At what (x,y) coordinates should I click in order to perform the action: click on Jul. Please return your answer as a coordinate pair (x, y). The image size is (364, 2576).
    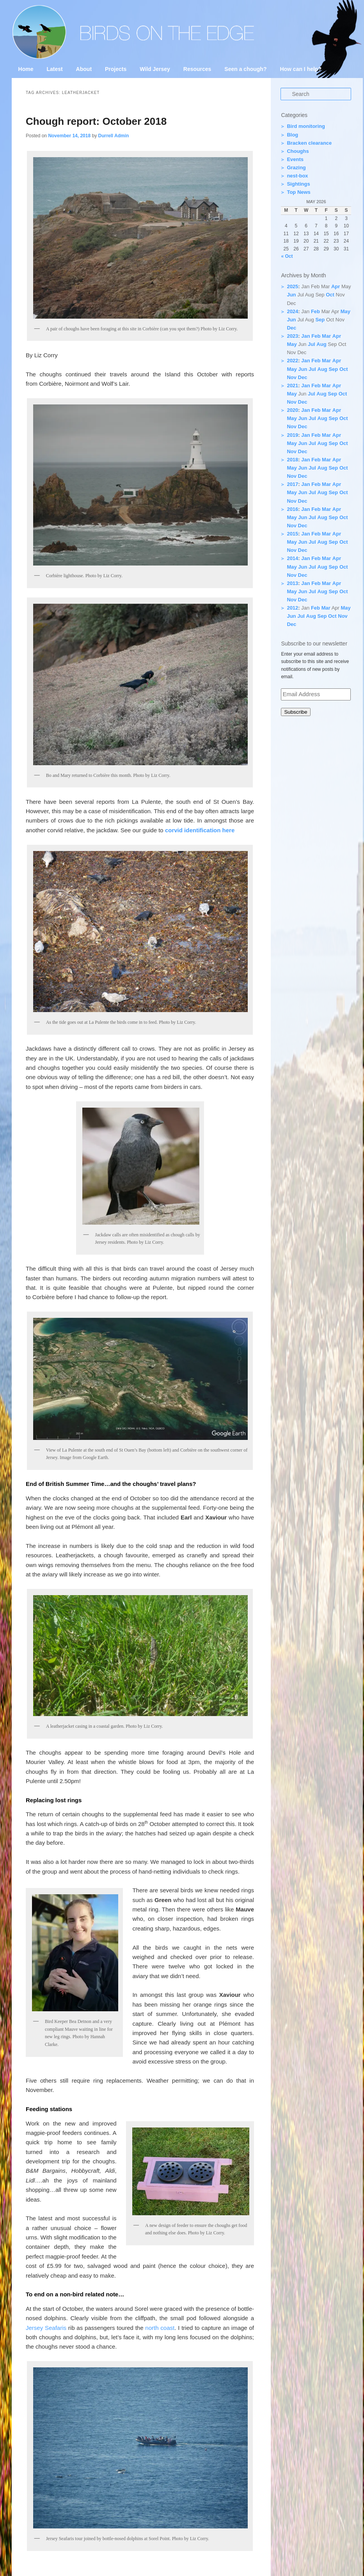
    Looking at the image, I should click on (311, 344).